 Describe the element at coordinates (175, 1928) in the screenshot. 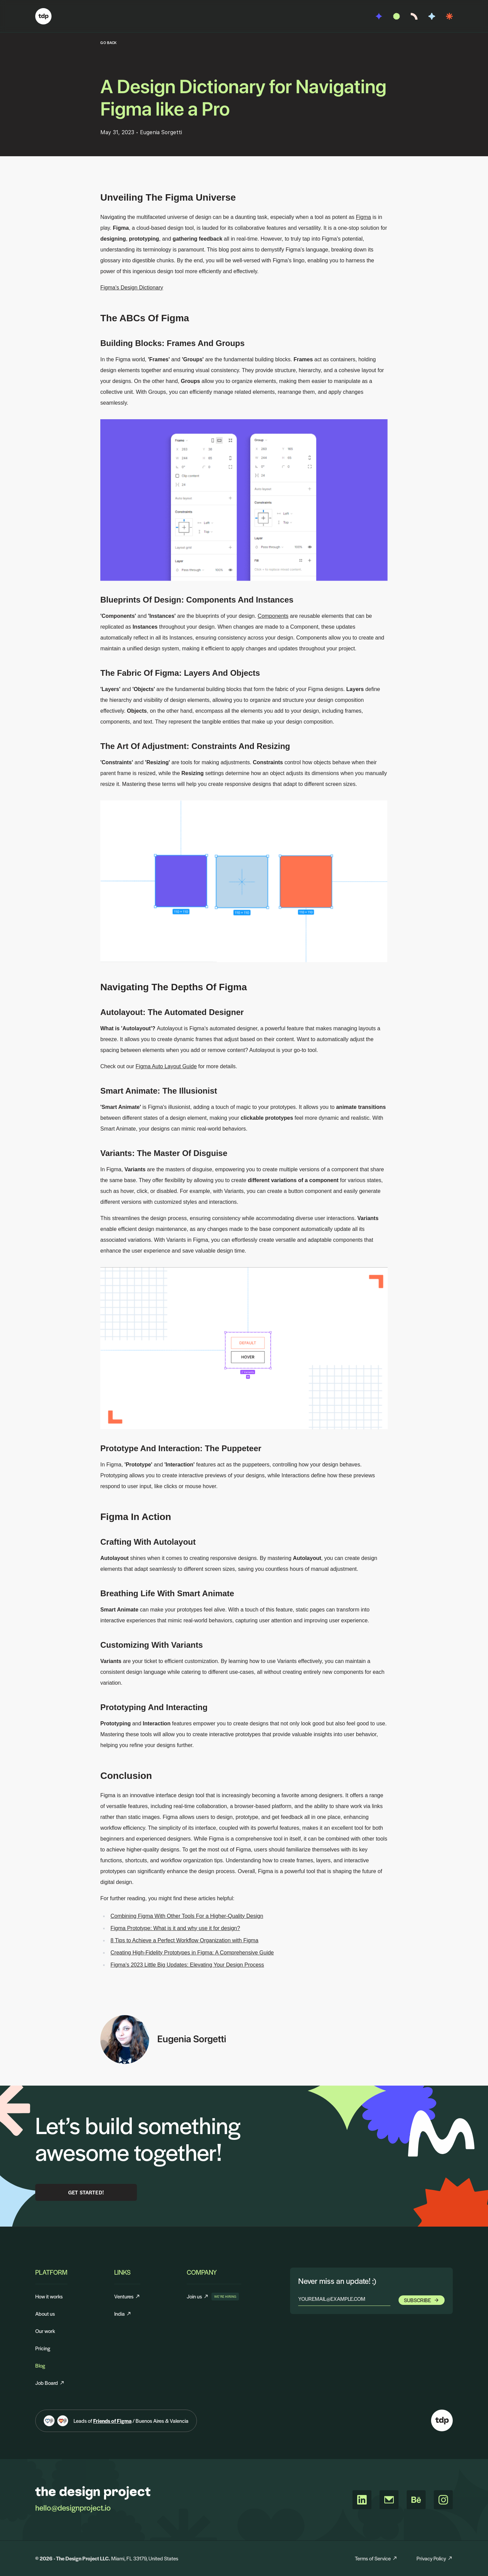

I see `Figma Prototype: What is it and why use it for design?` at that location.